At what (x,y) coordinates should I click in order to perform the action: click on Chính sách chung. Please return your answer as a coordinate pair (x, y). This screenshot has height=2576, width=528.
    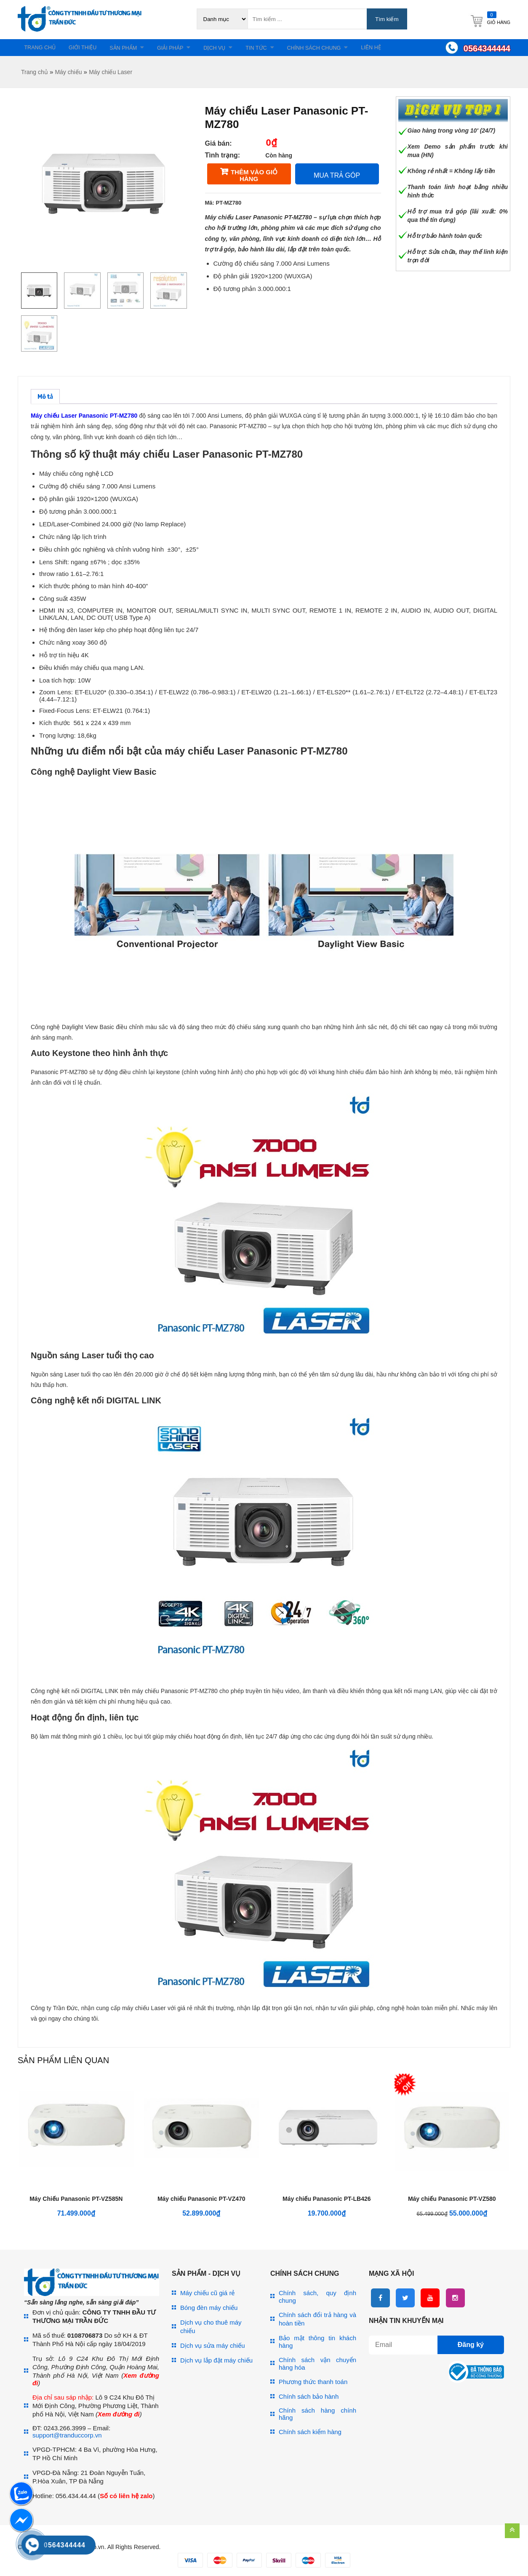
    Looking at the image, I should click on (345, 48).